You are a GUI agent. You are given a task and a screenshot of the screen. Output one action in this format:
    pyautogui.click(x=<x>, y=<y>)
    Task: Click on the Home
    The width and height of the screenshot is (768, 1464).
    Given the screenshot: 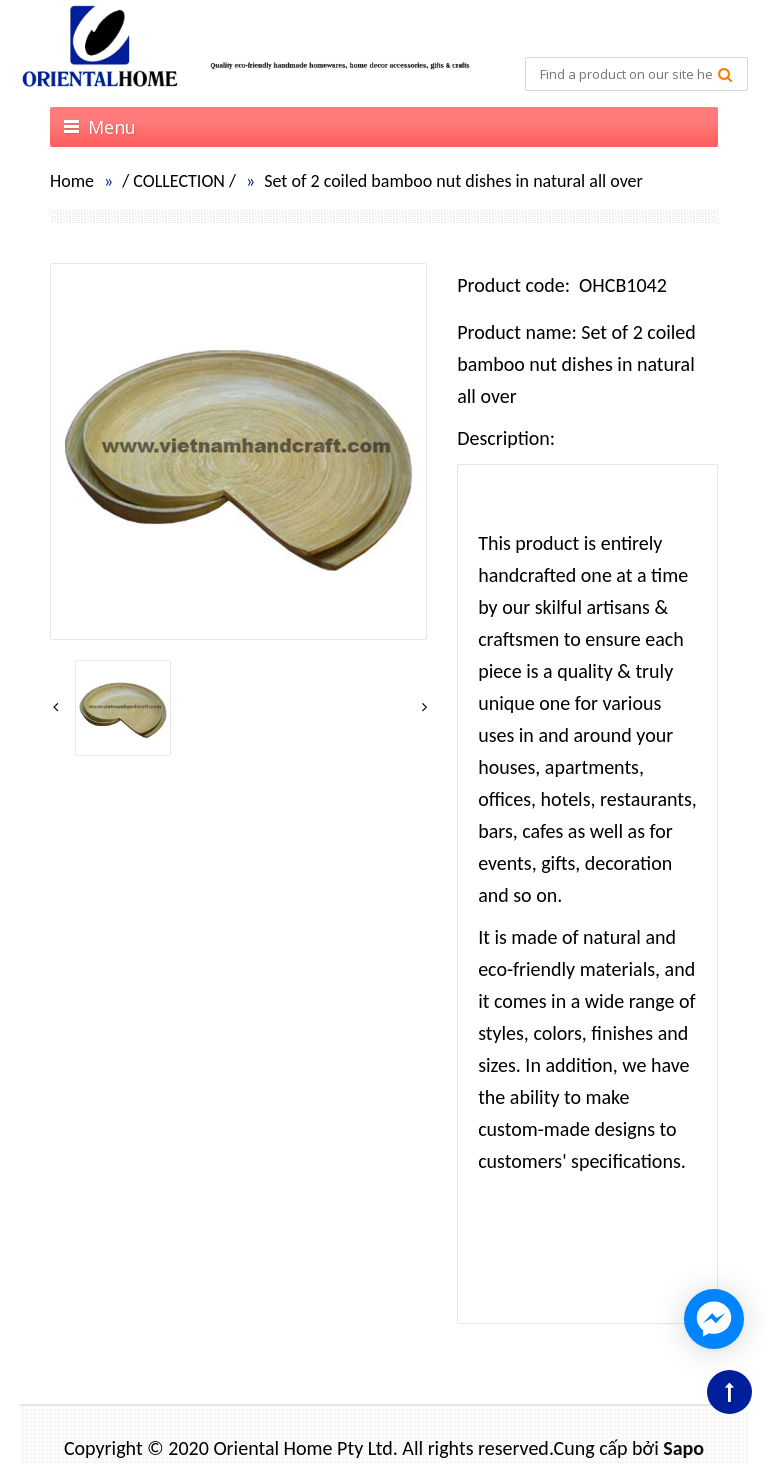 What is the action you would take?
    pyautogui.click(x=72, y=181)
    